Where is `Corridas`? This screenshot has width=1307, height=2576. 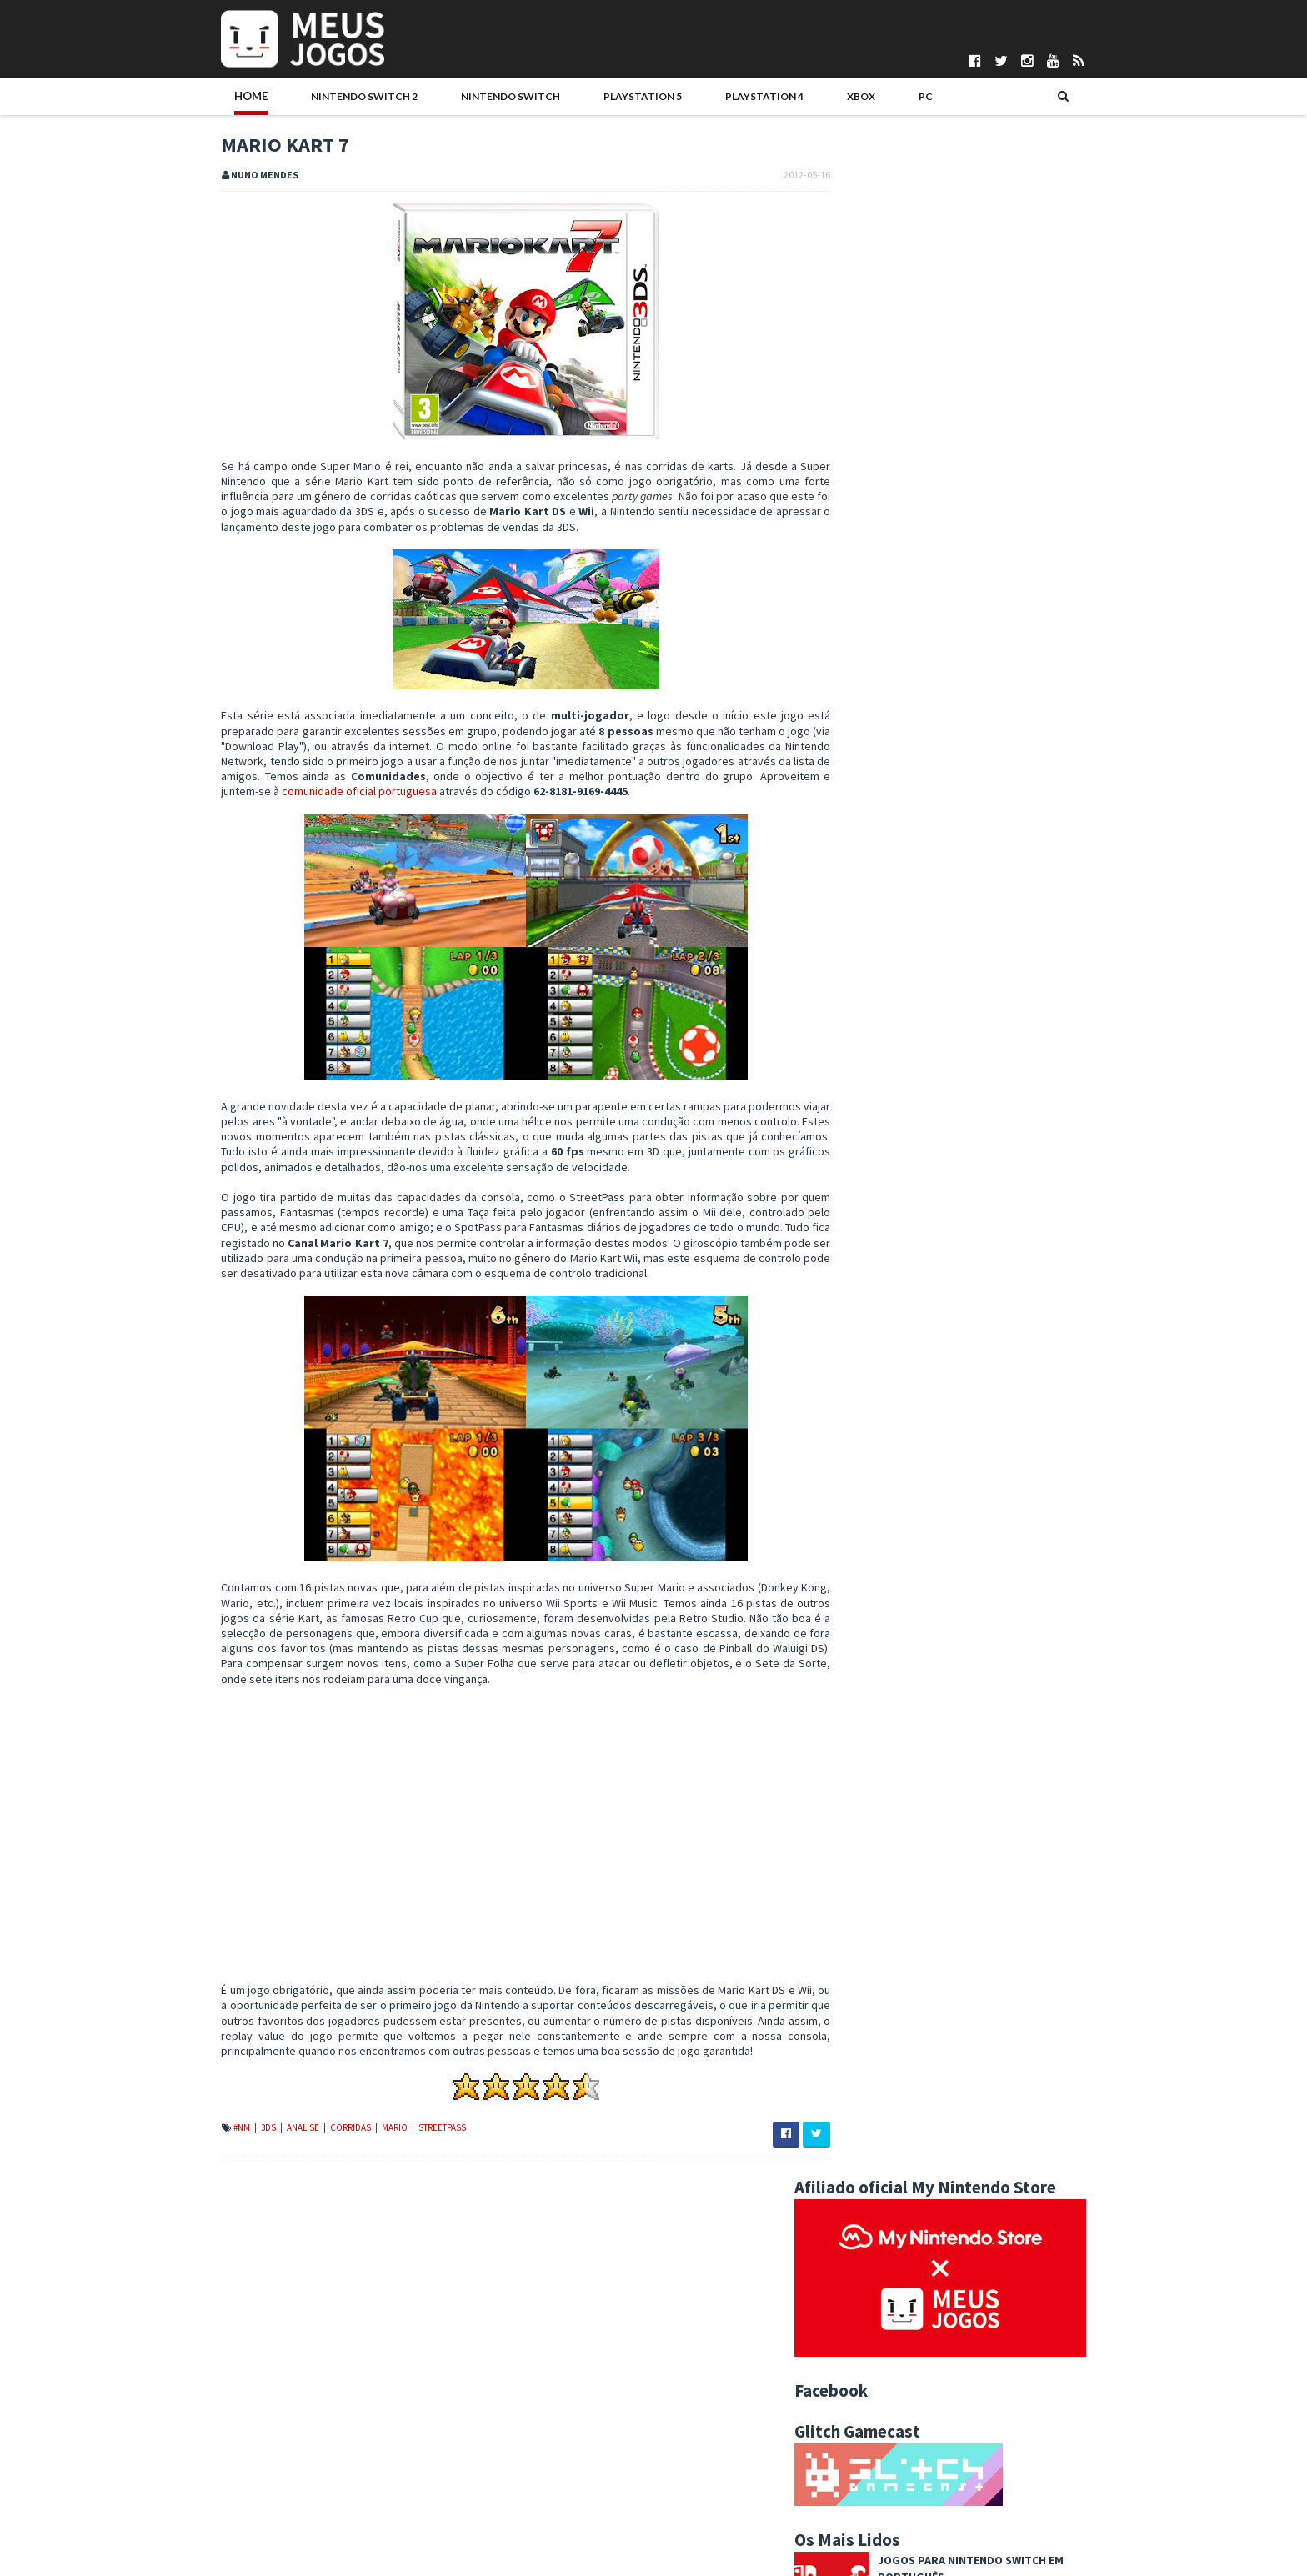 Corridas is located at coordinates (317, 2159).